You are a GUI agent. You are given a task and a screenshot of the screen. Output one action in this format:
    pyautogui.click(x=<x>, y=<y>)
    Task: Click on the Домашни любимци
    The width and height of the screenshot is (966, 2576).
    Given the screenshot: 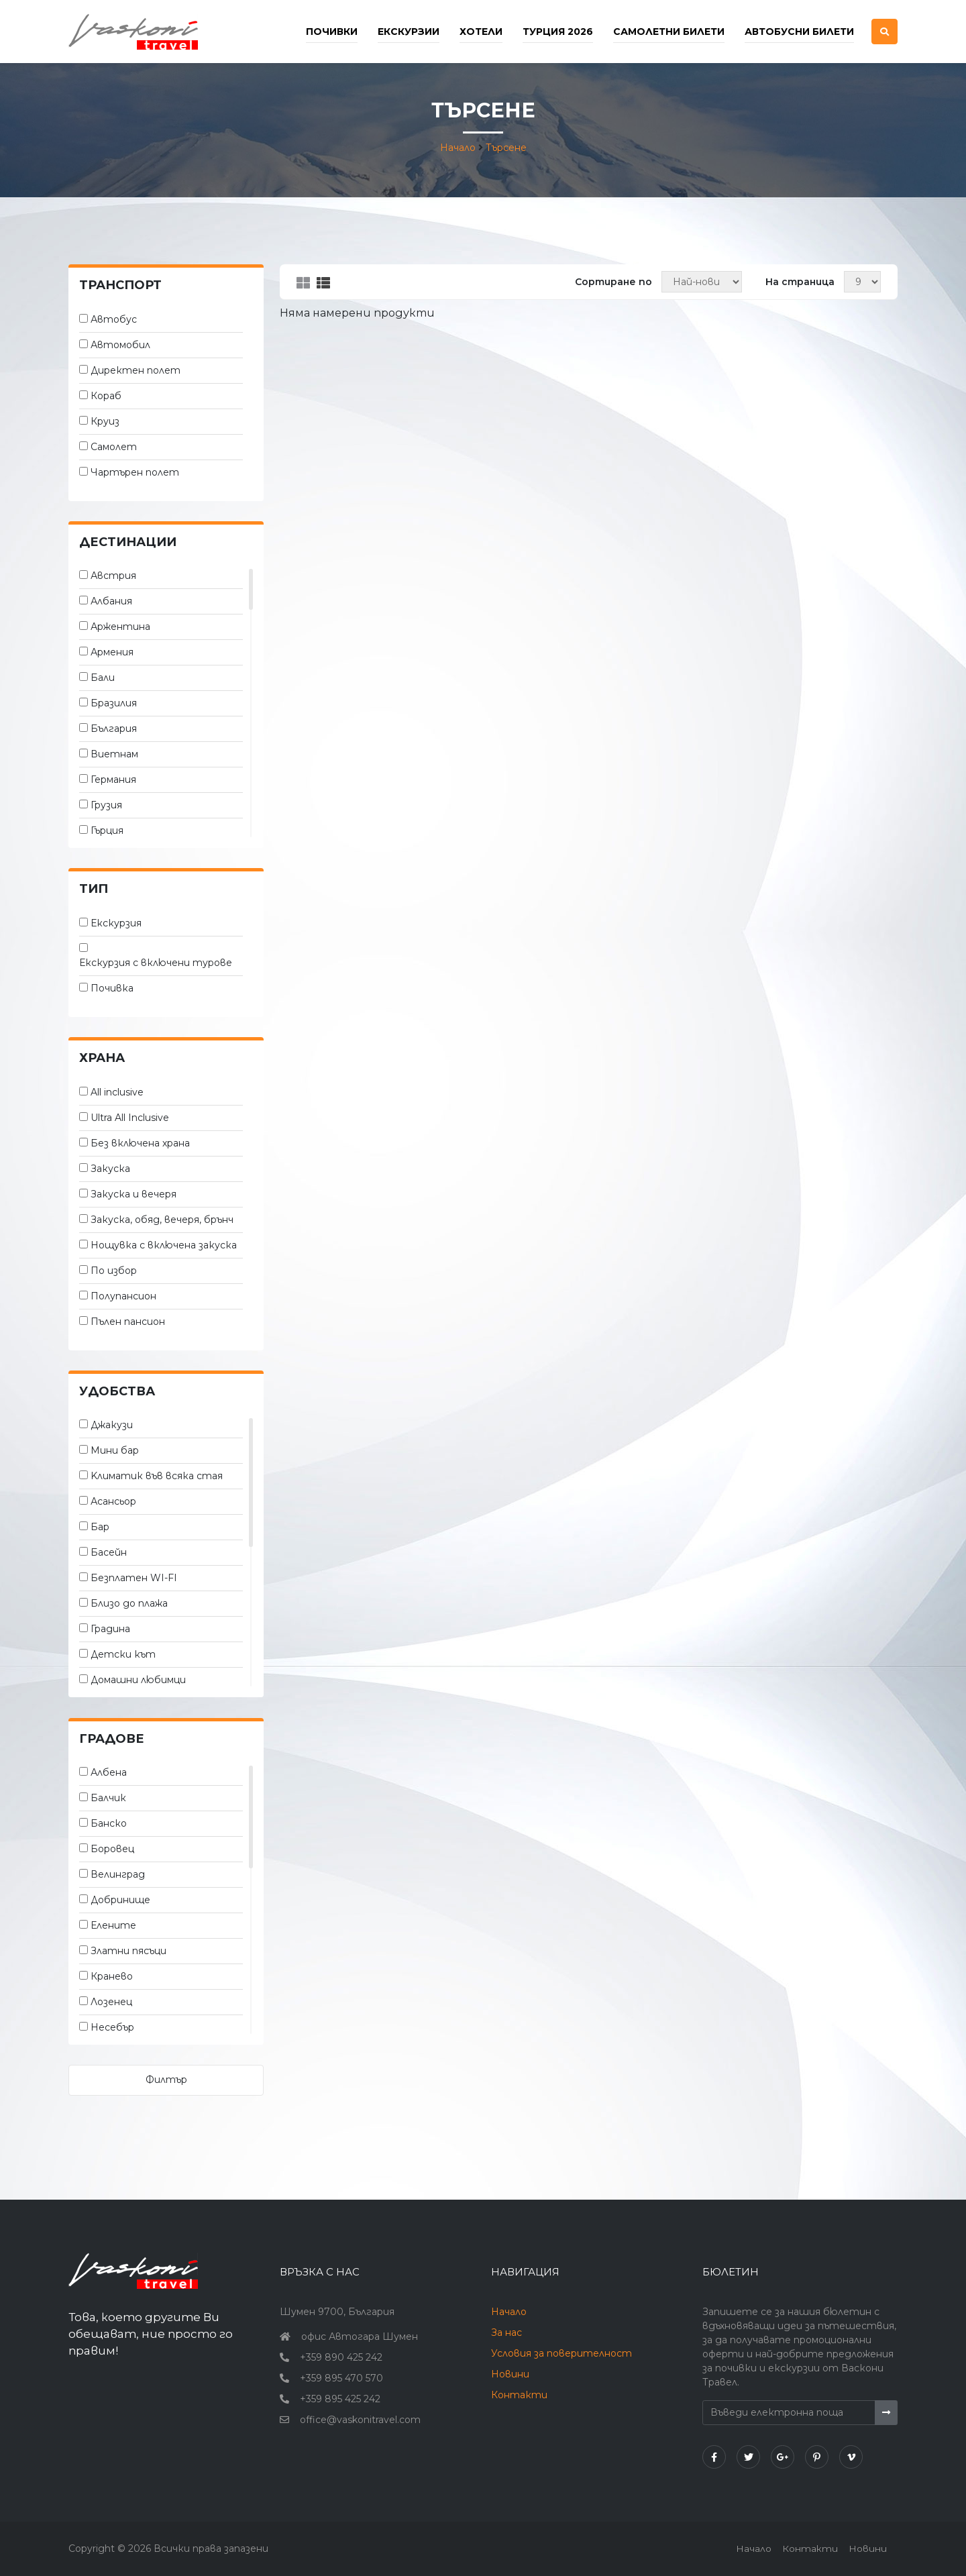 What is the action you would take?
    pyautogui.click(x=138, y=1680)
    